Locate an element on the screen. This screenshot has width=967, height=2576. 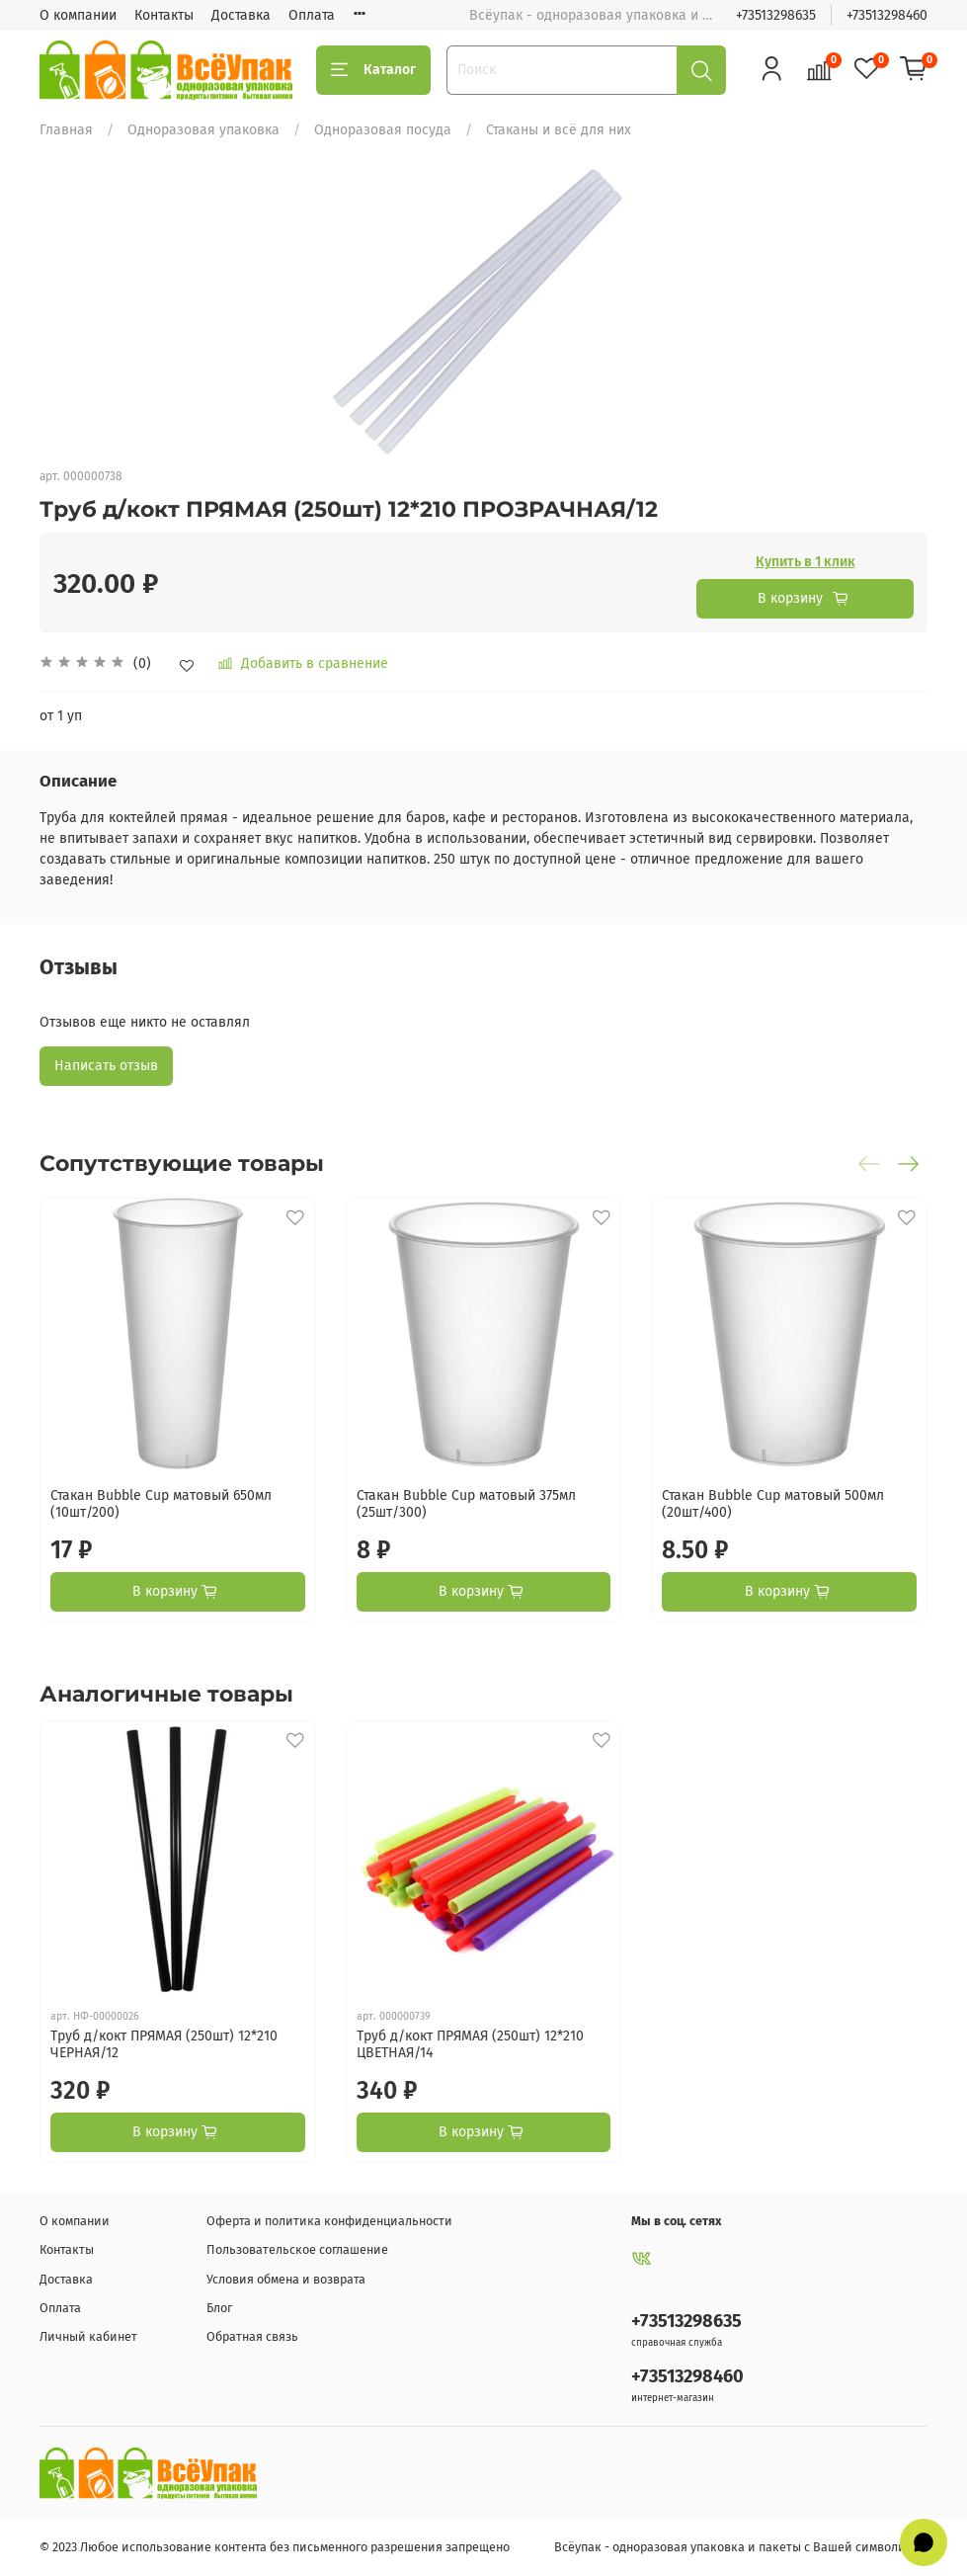
Написать отзыв is located at coordinates (106, 1065).